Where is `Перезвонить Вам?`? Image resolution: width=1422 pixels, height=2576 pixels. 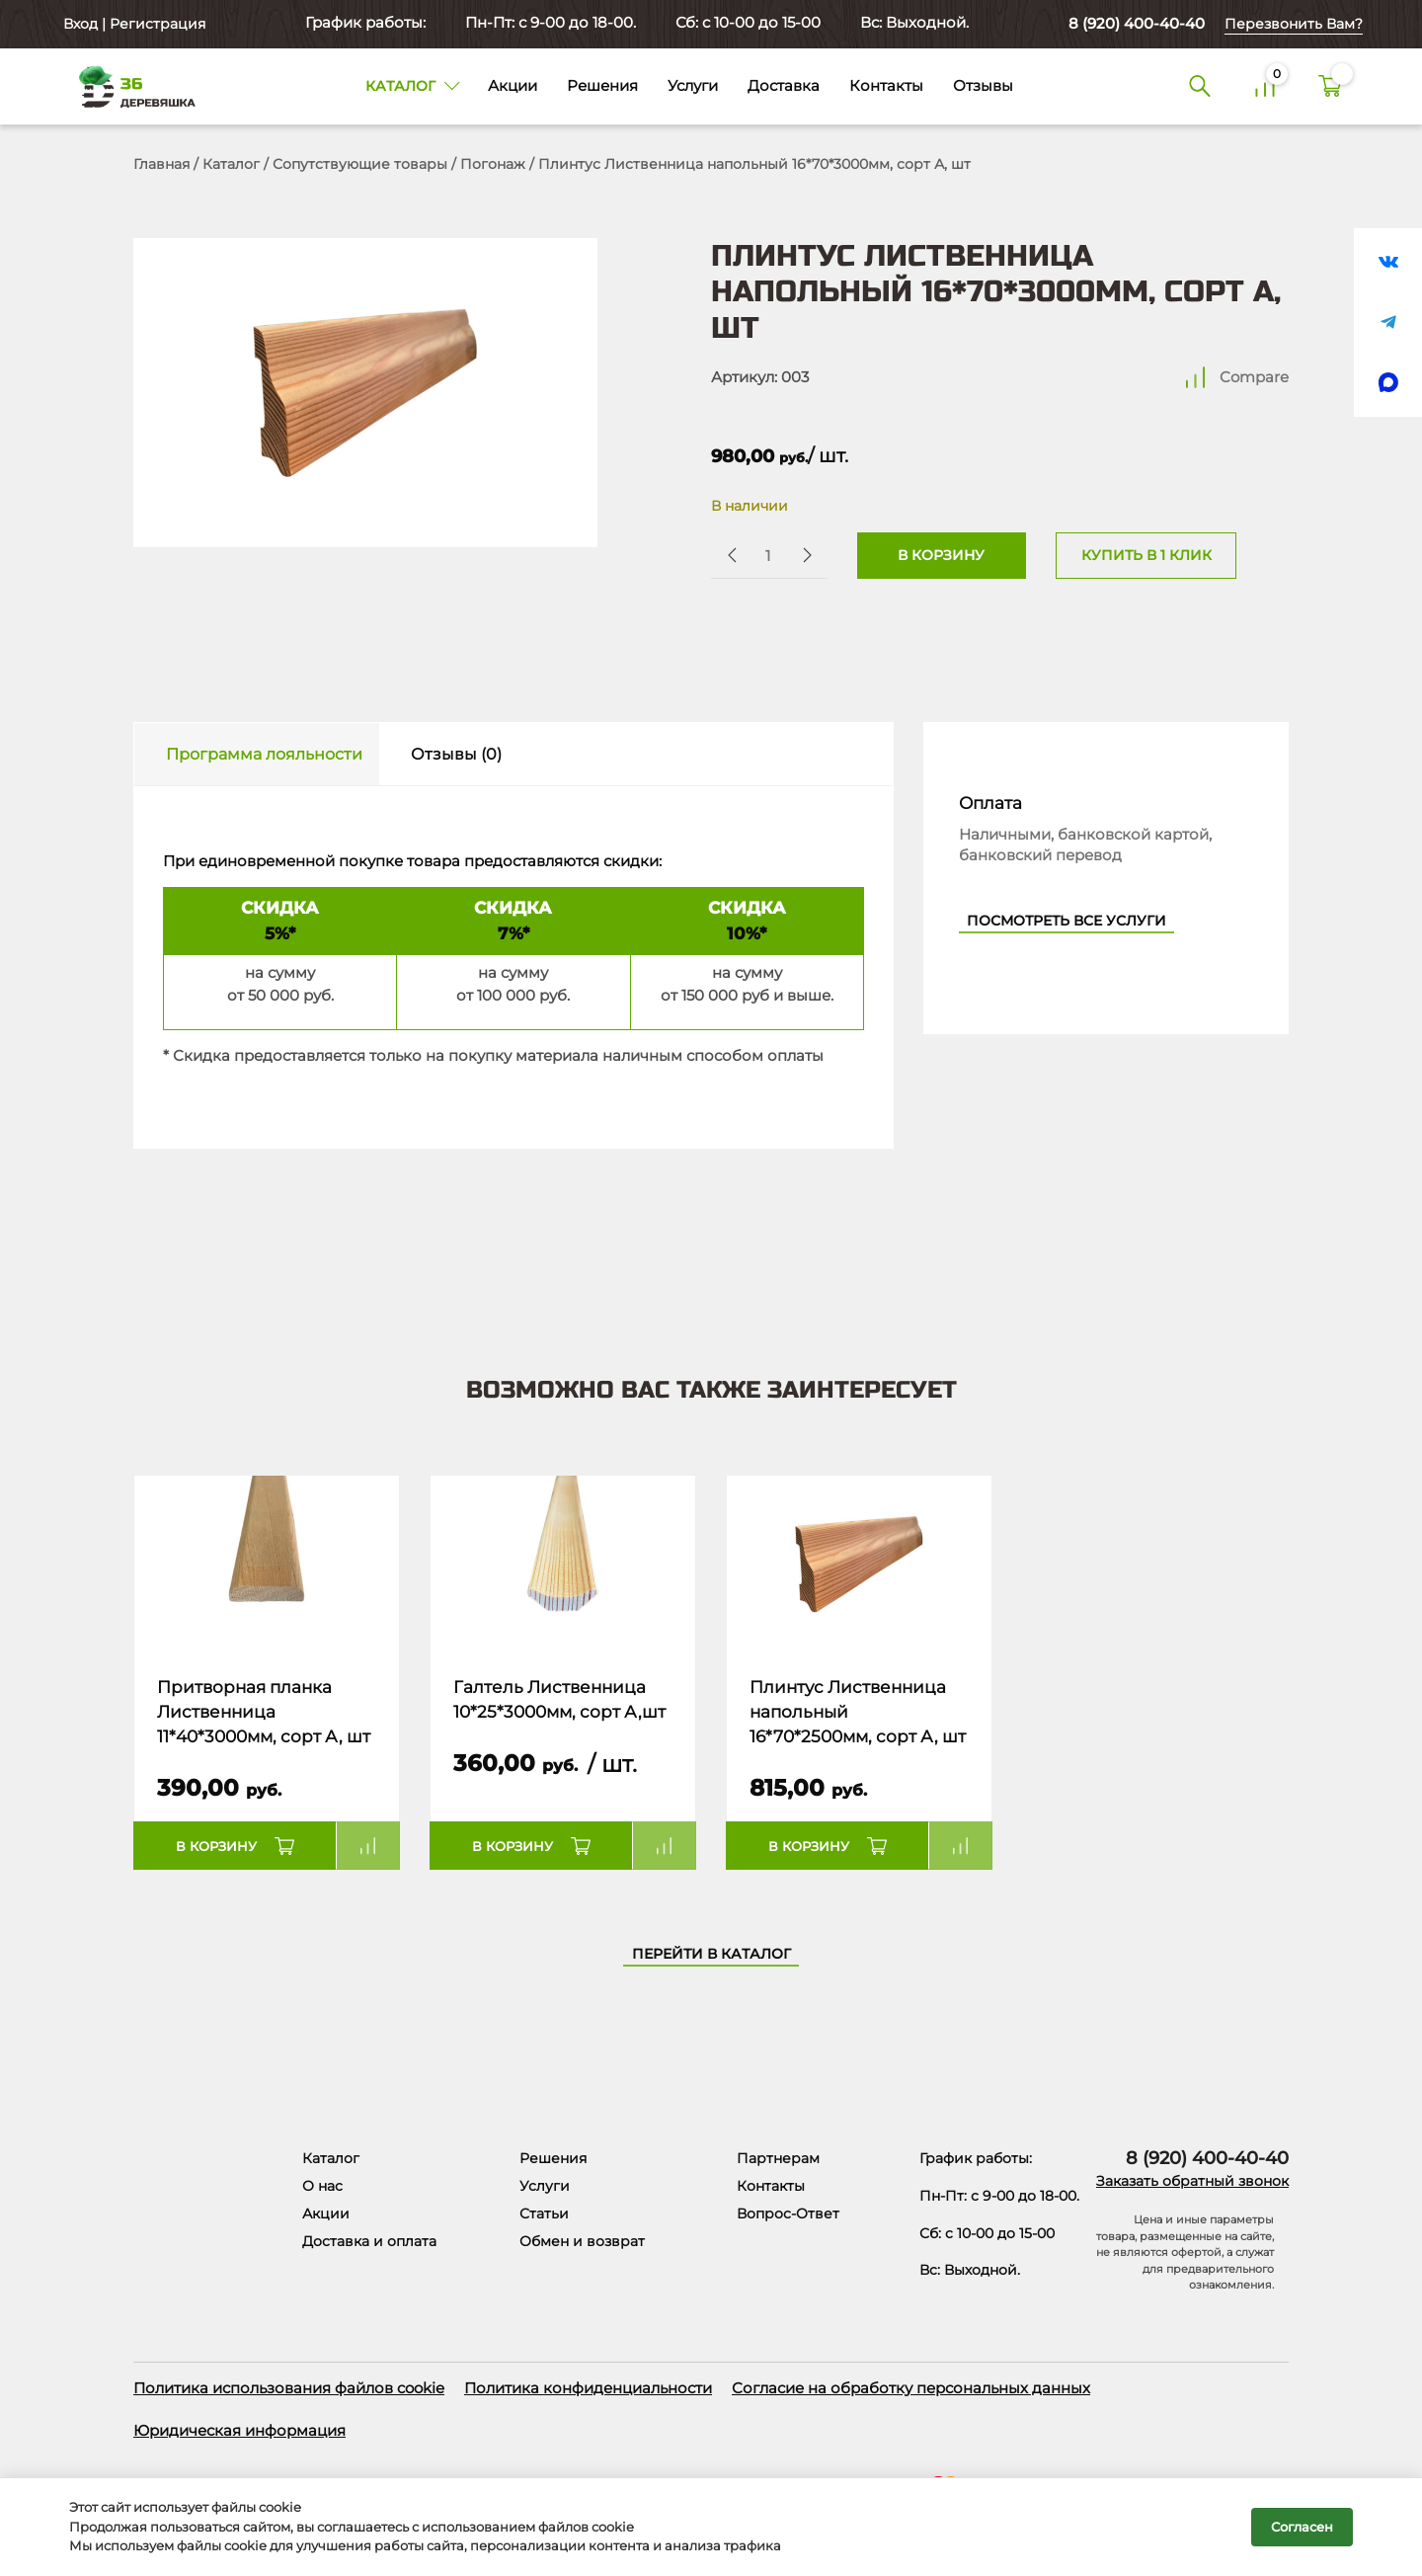 Перезвонить Вам? is located at coordinates (1293, 24).